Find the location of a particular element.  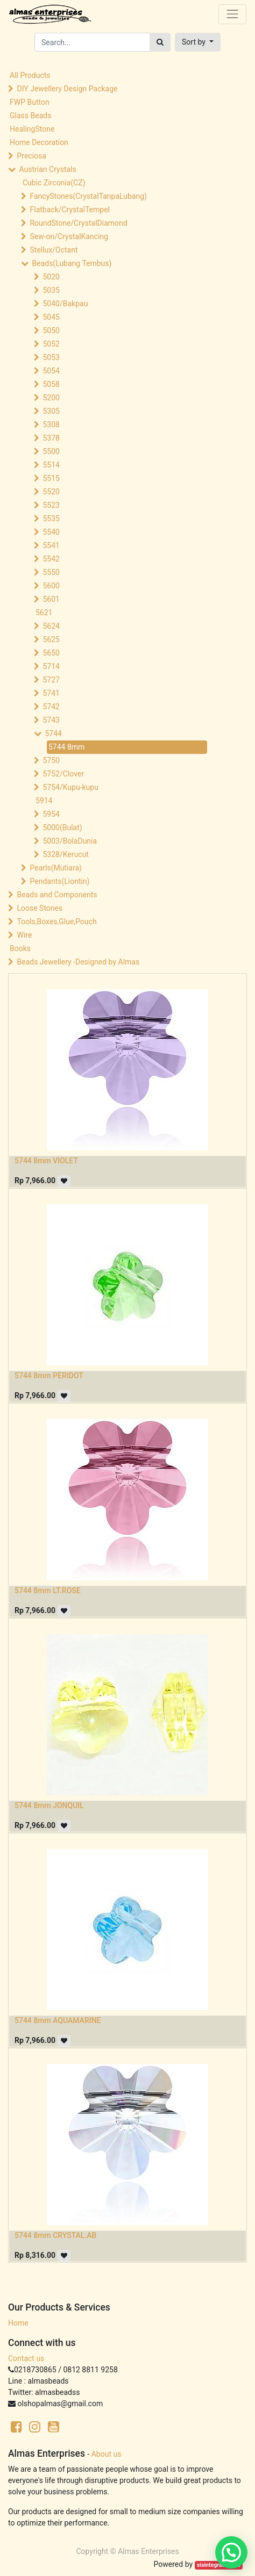

Loose Stones is located at coordinates (39, 908).